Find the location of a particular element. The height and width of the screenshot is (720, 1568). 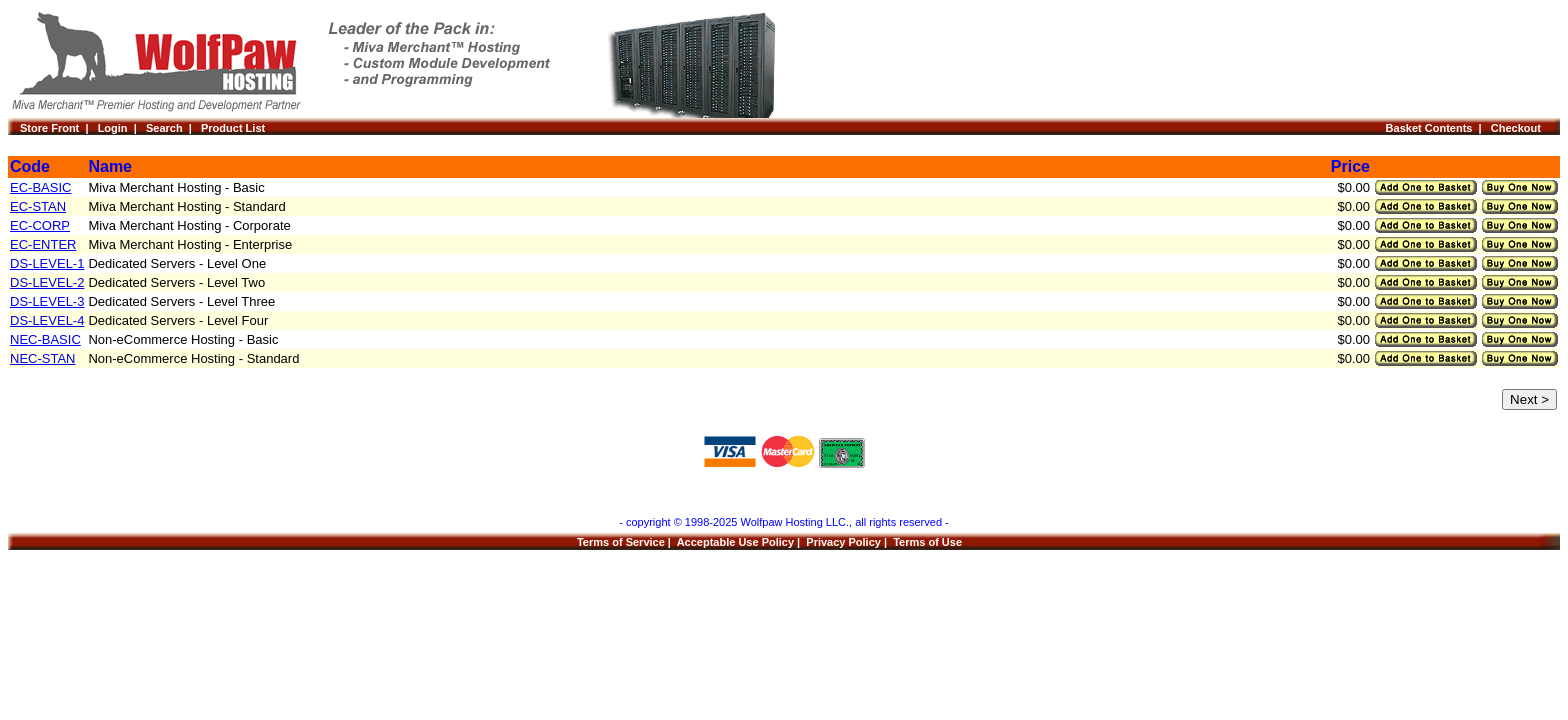

NEC-BASIC is located at coordinates (45, 339).